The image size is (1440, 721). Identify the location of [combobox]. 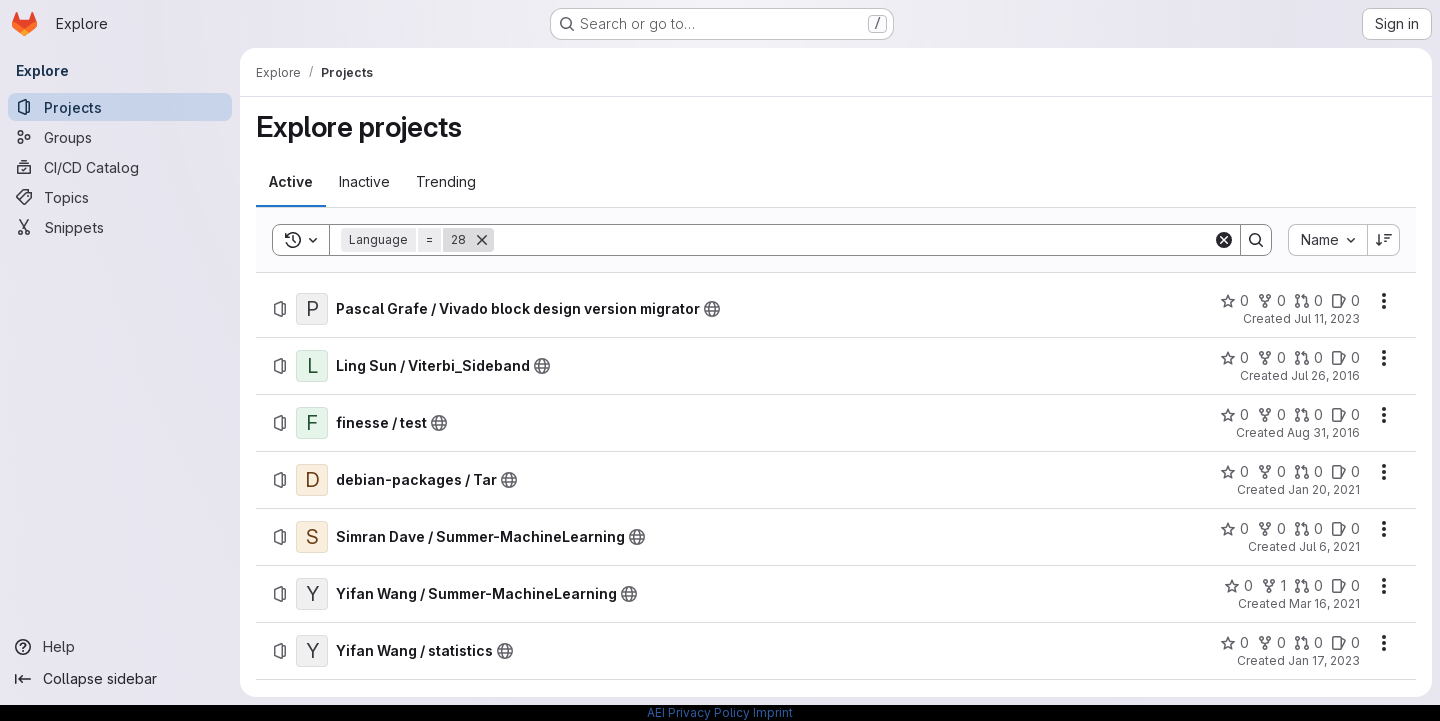
(1327, 240).